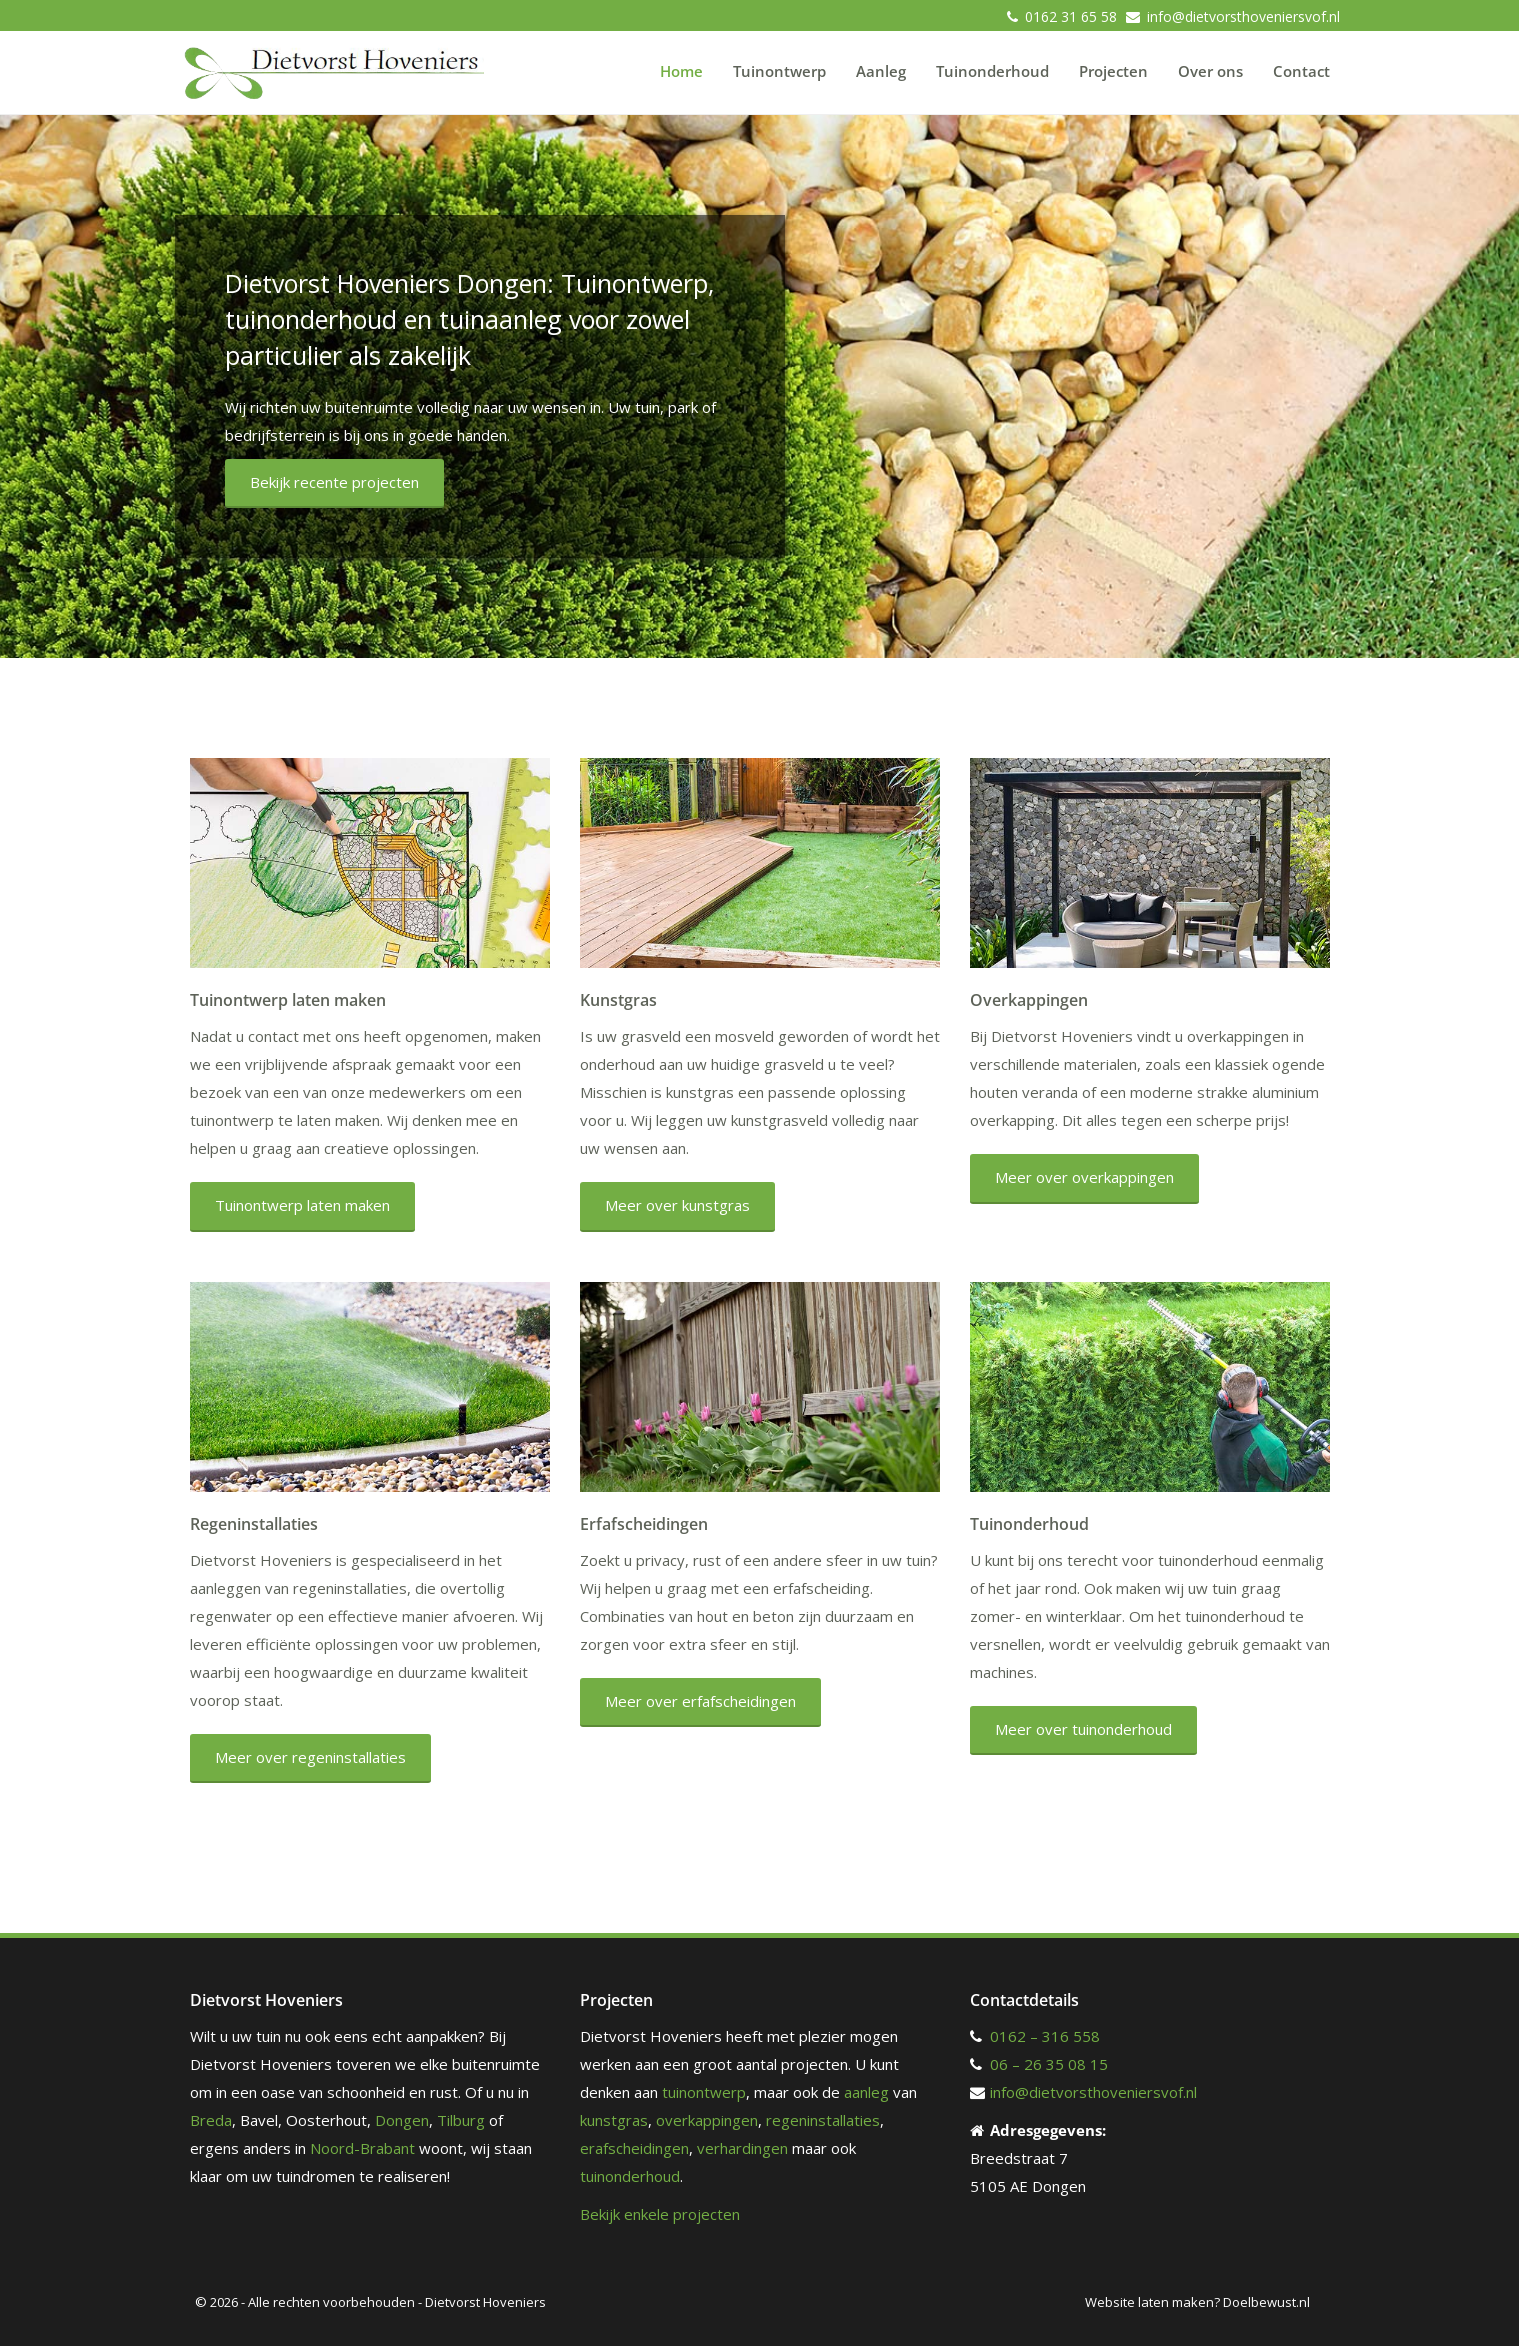 This screenshot has width=1519, height=2346. Describe the element at coordinates (334, 482) in the screenshot. I see `Bekijk recente projecten` at that location.